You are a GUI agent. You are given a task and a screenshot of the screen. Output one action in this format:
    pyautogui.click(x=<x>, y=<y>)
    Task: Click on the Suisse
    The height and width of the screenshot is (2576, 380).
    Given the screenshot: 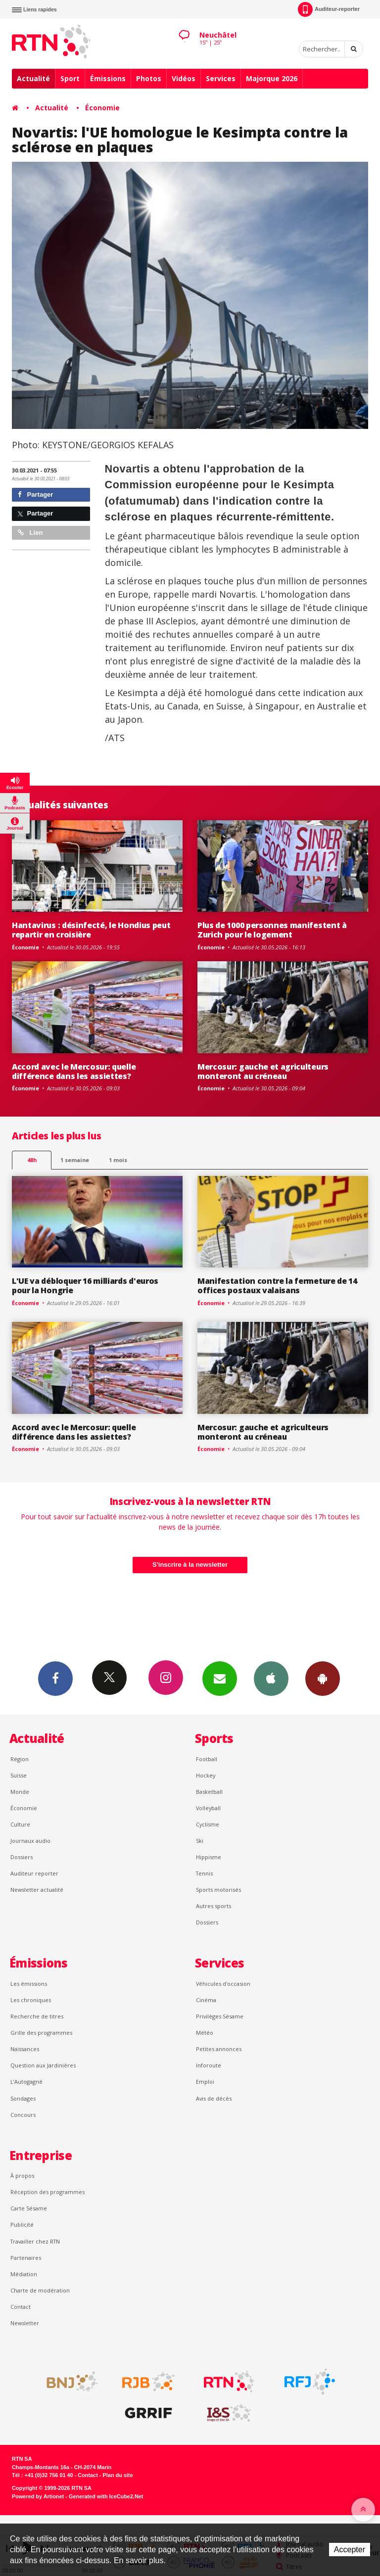 What is the action you would take?
    pyautogui.click(x=18, y=1775)
    